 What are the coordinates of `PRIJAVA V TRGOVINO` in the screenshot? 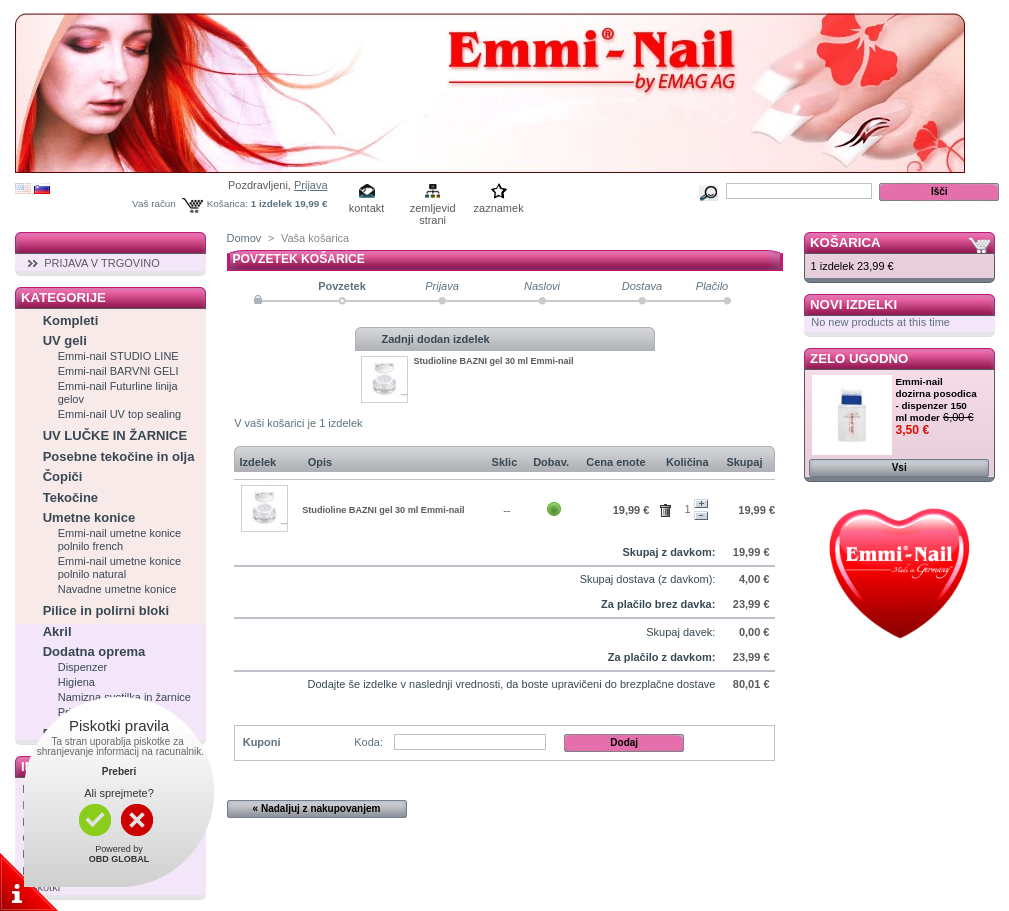 It's located at (102, 263).